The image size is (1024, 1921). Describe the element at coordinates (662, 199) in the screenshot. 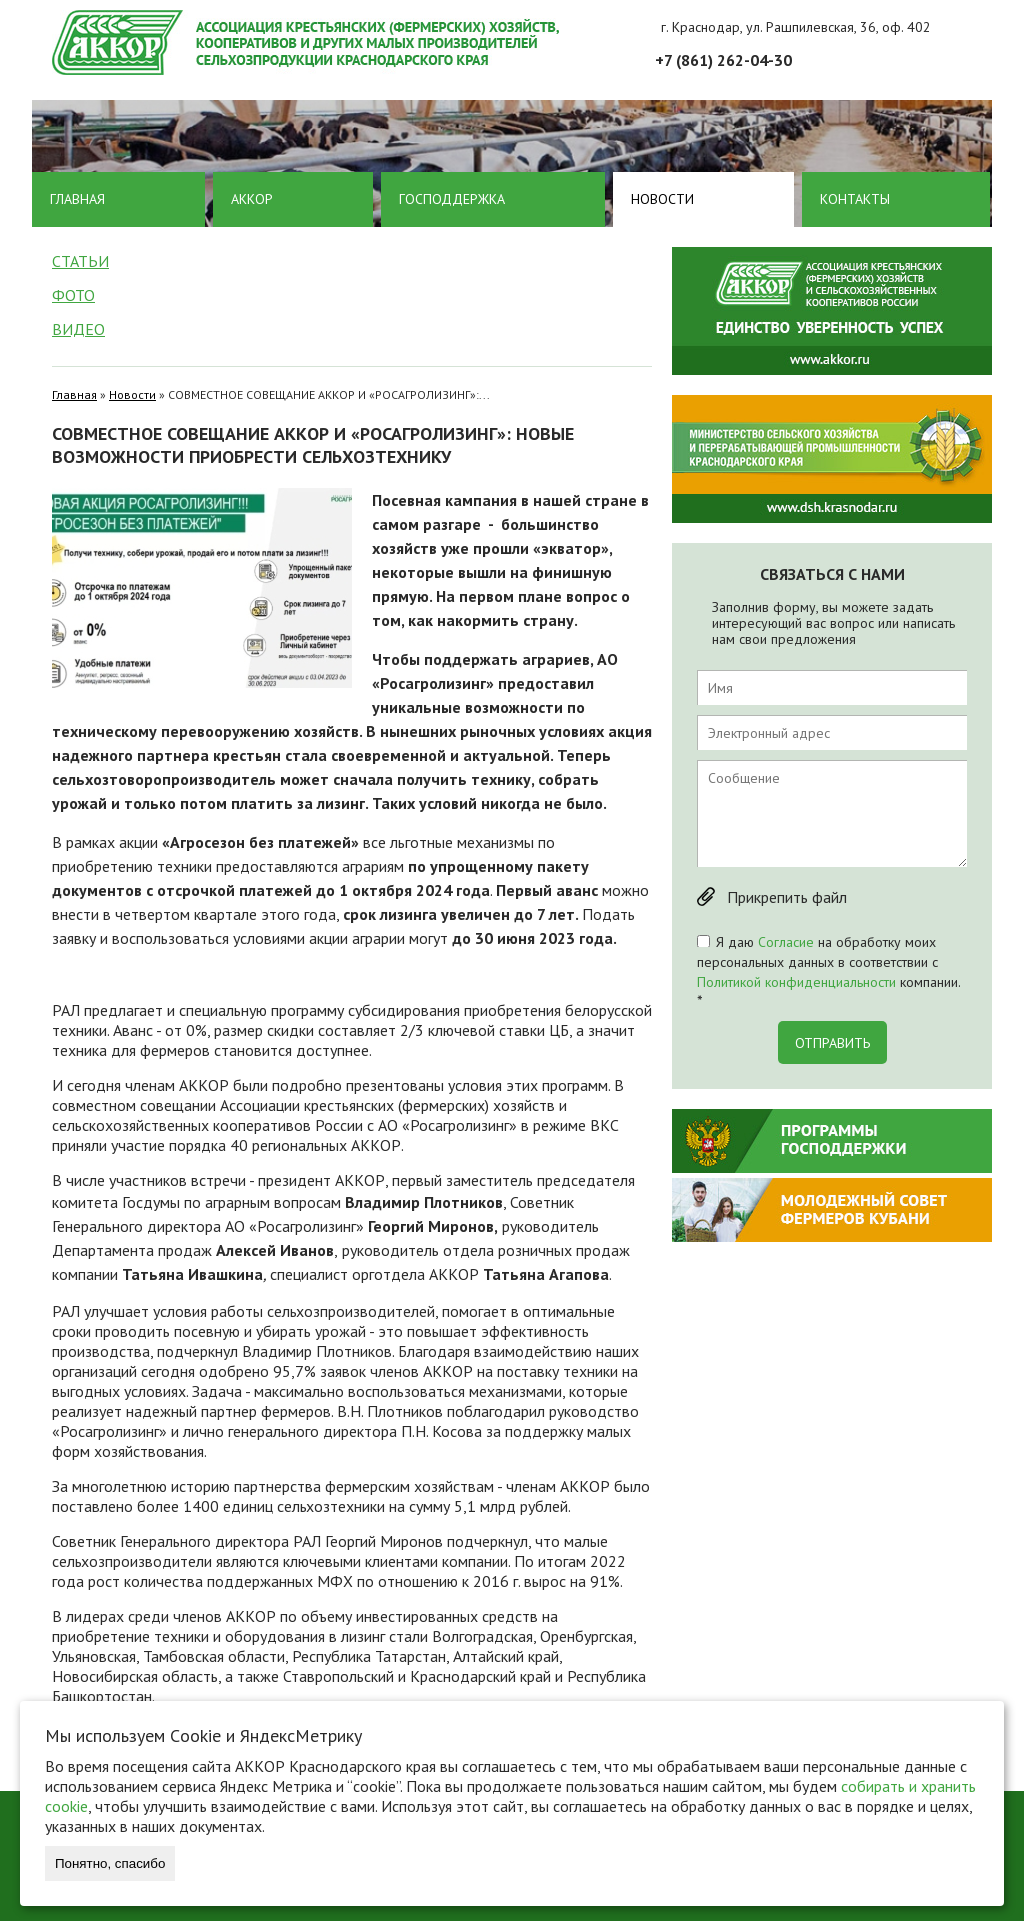

I see `Новости` at that location.